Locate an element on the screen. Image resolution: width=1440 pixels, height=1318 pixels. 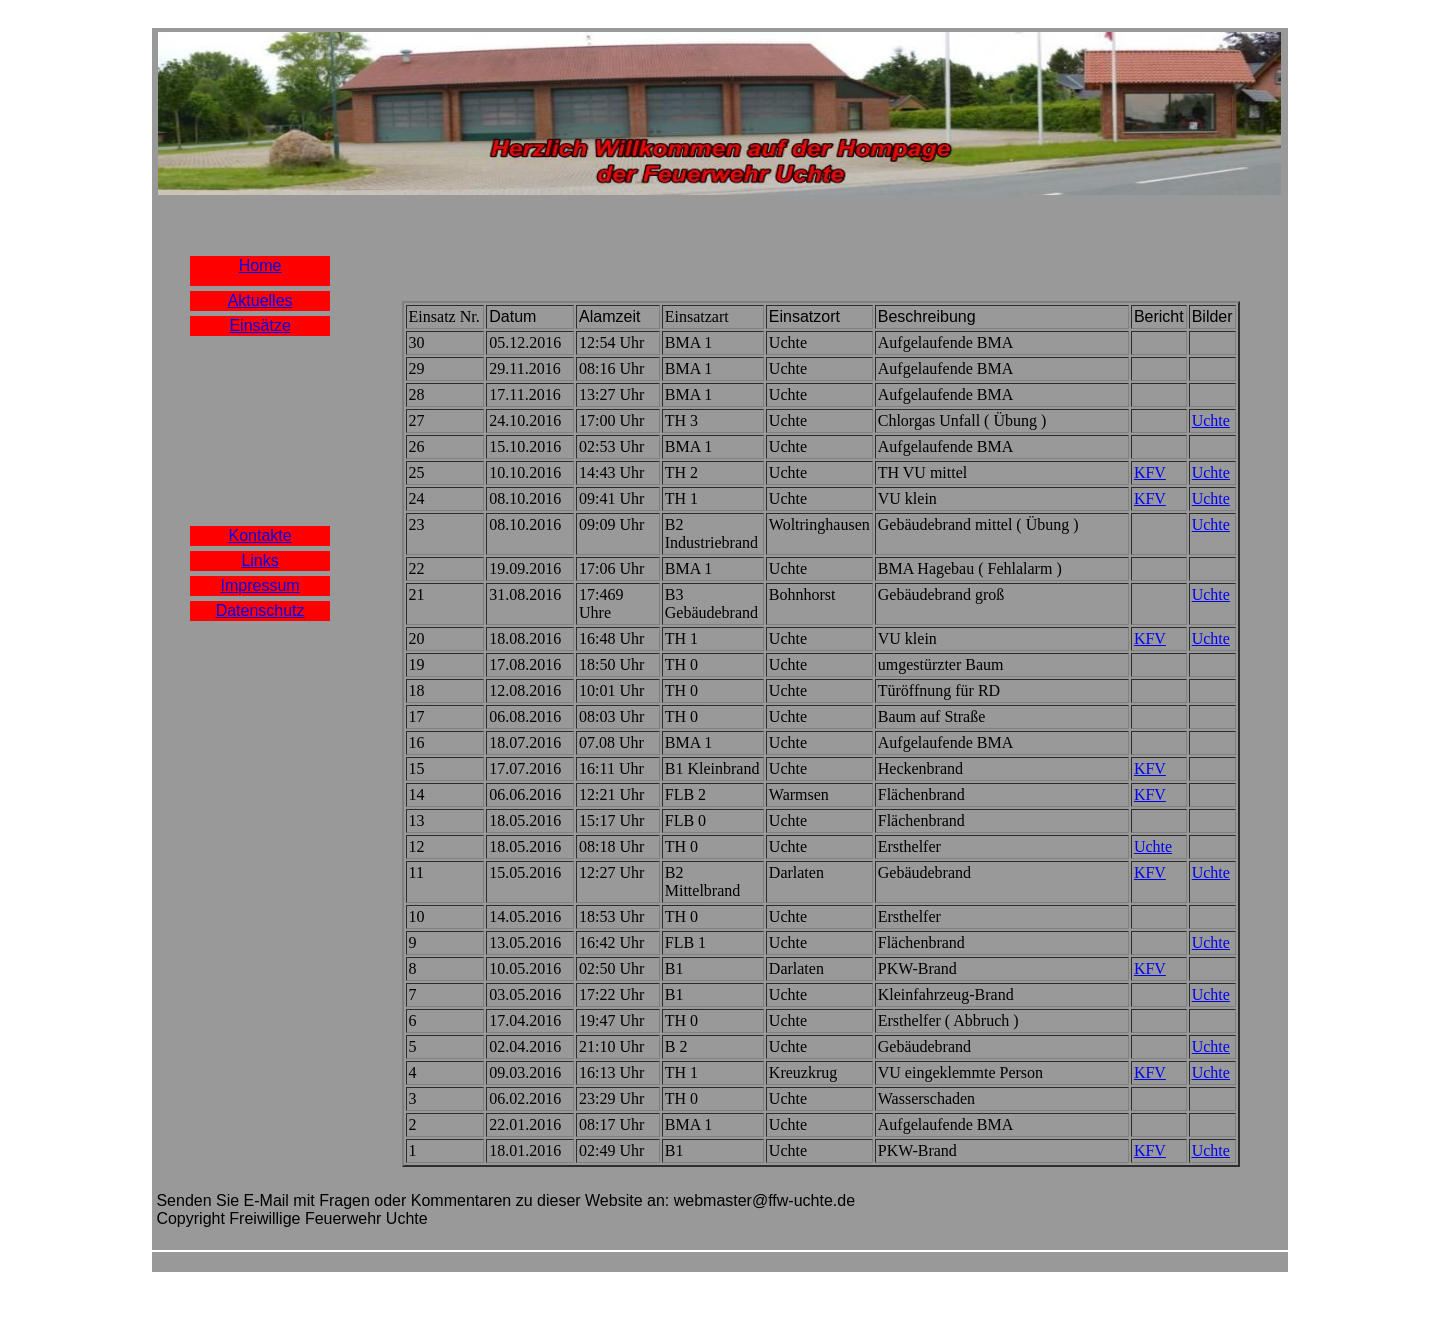
Links is located at coordinates (259, 560).